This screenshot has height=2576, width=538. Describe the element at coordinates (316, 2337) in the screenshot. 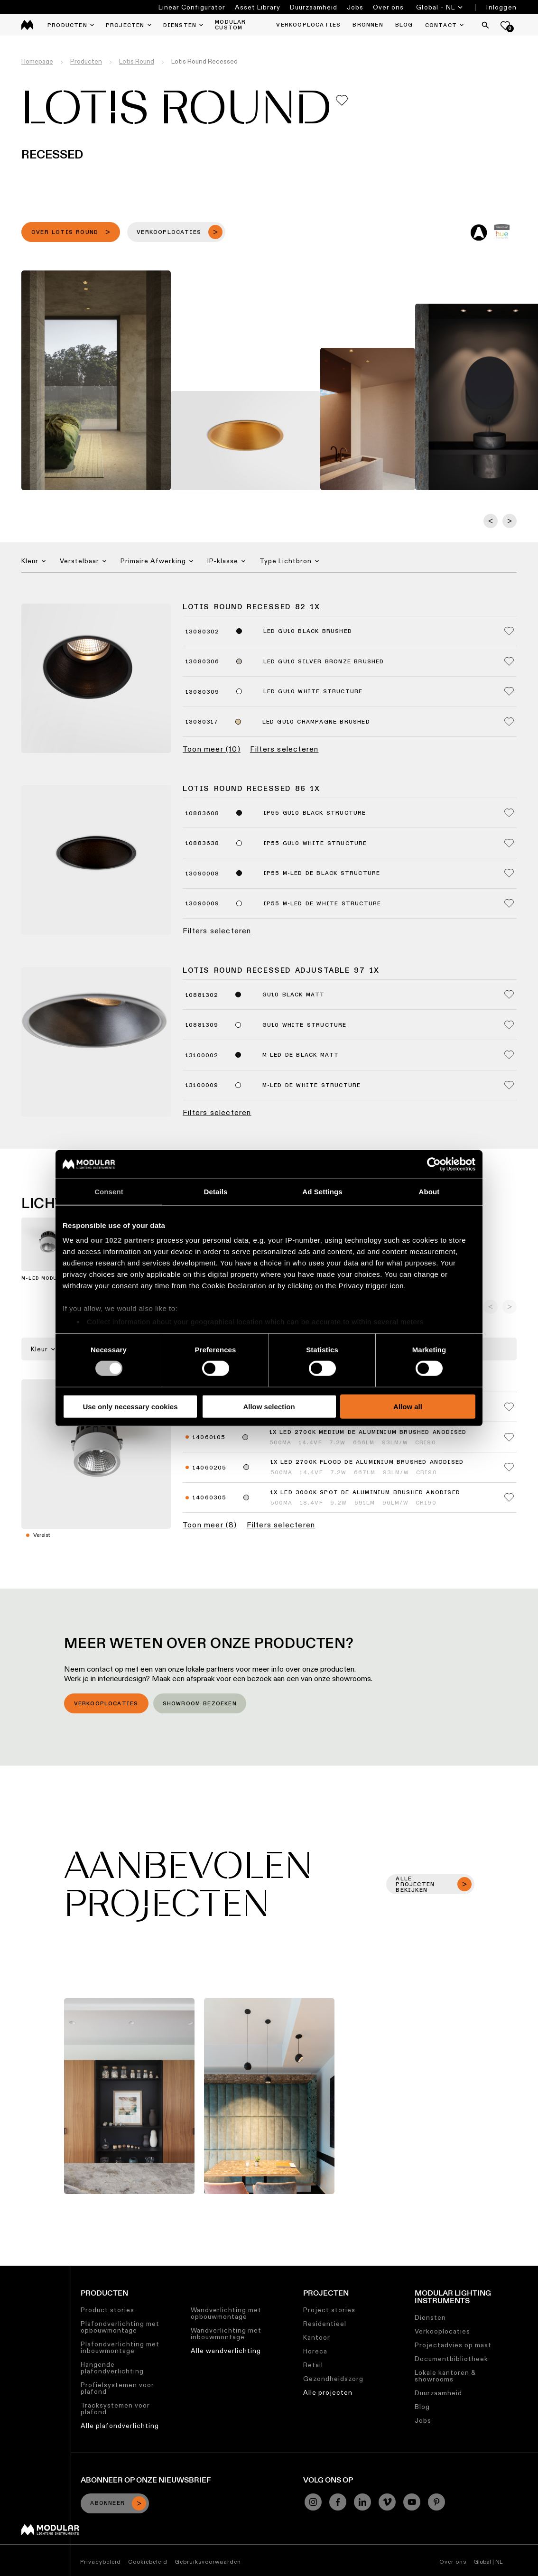

I see `Kantoor` at that location.